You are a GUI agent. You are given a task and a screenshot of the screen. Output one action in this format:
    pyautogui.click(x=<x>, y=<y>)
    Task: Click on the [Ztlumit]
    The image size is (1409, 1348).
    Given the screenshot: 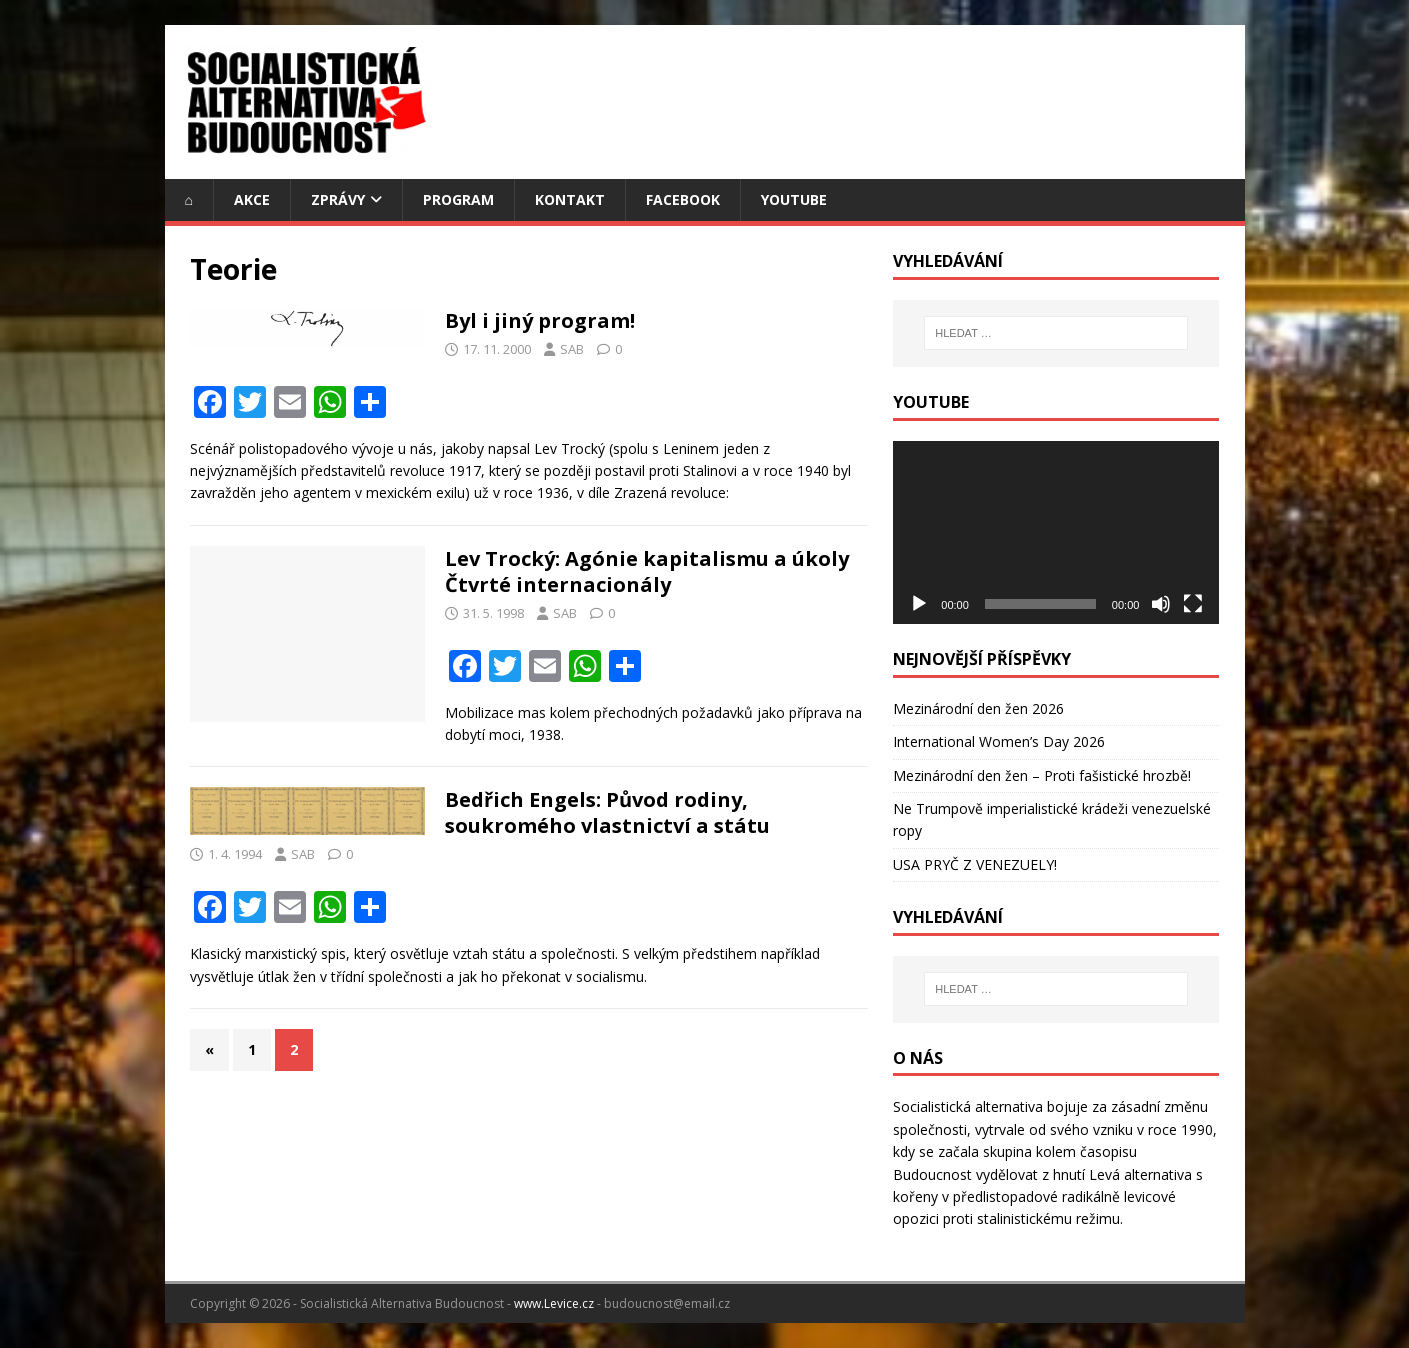 What is the action you would take?
    pyautogui.click(x=1161, y=604)
    